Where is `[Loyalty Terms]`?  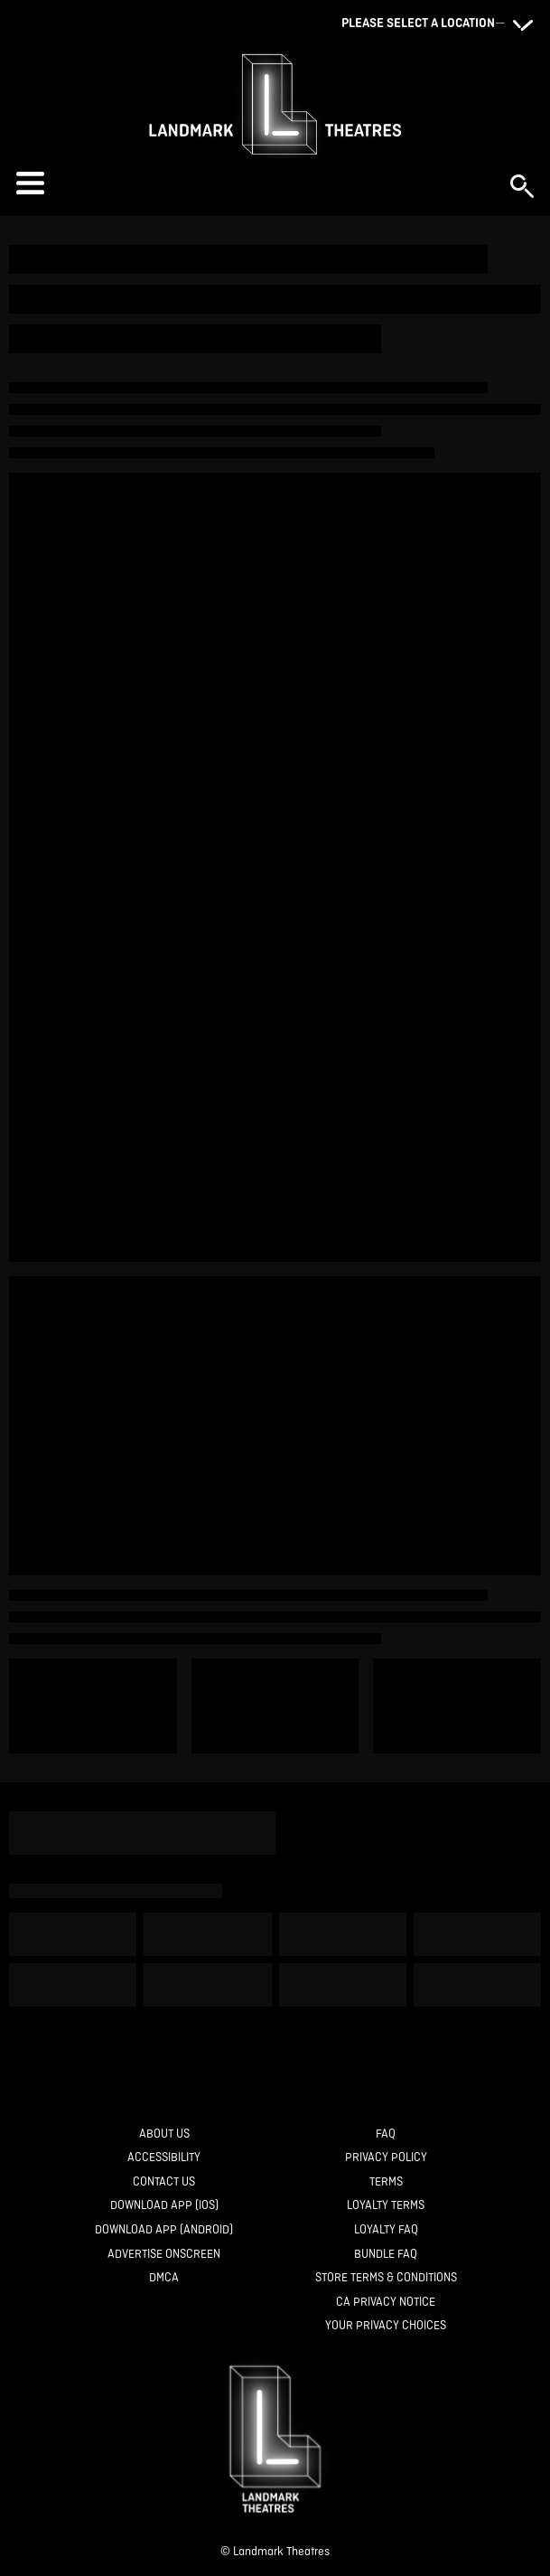 [Loyalty Terms] is located at coordinates (385, 2206).